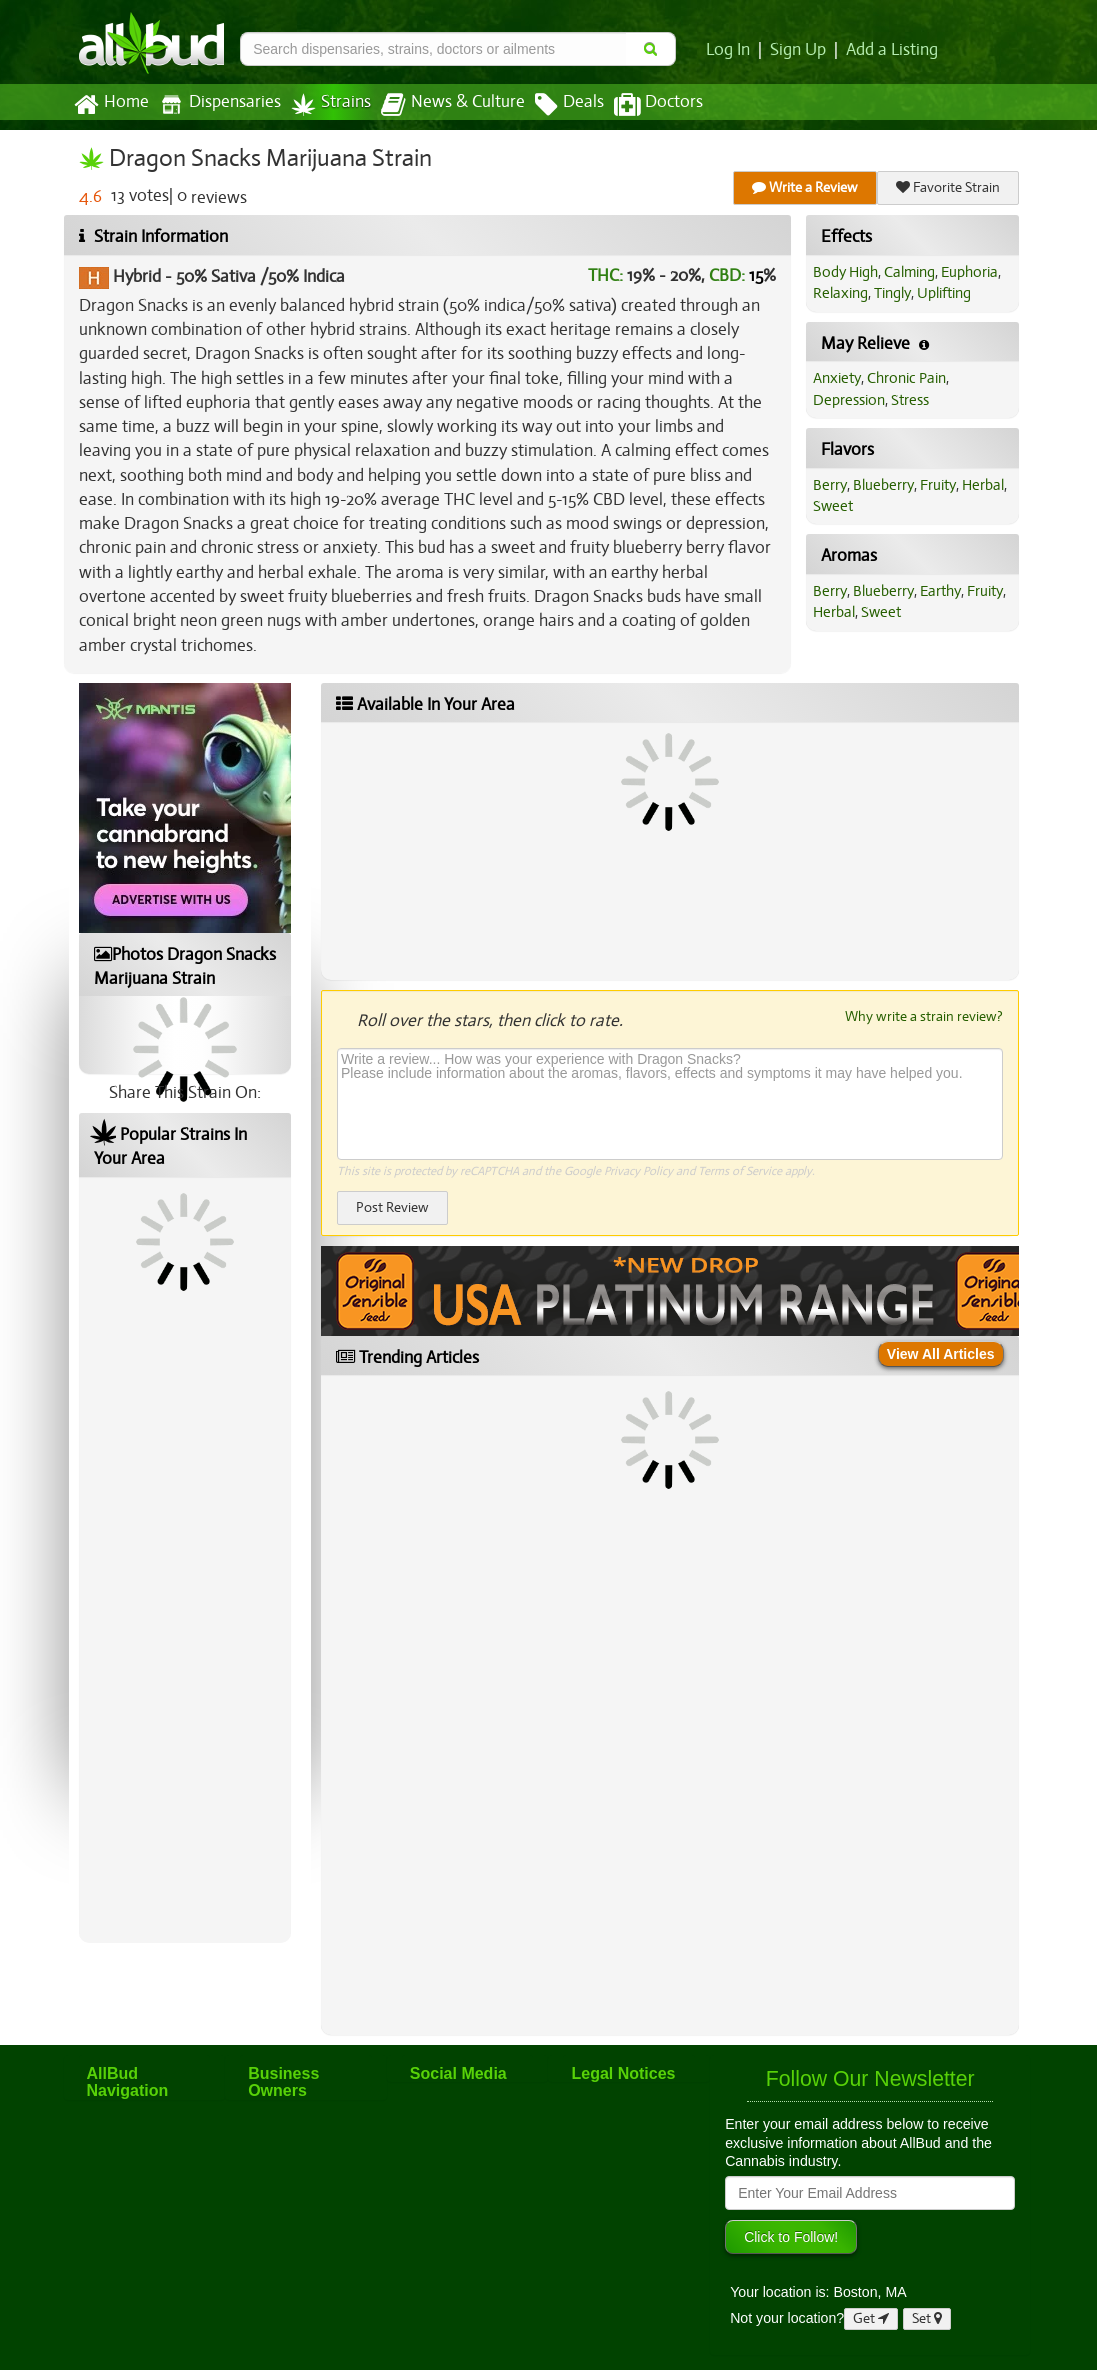 Image resolution: width=1097 pixels, height=2370 pixels. What do you see at coordinates (892, 293) in the screenshot?
I see `Tingly` at bounding box center [892, 293].